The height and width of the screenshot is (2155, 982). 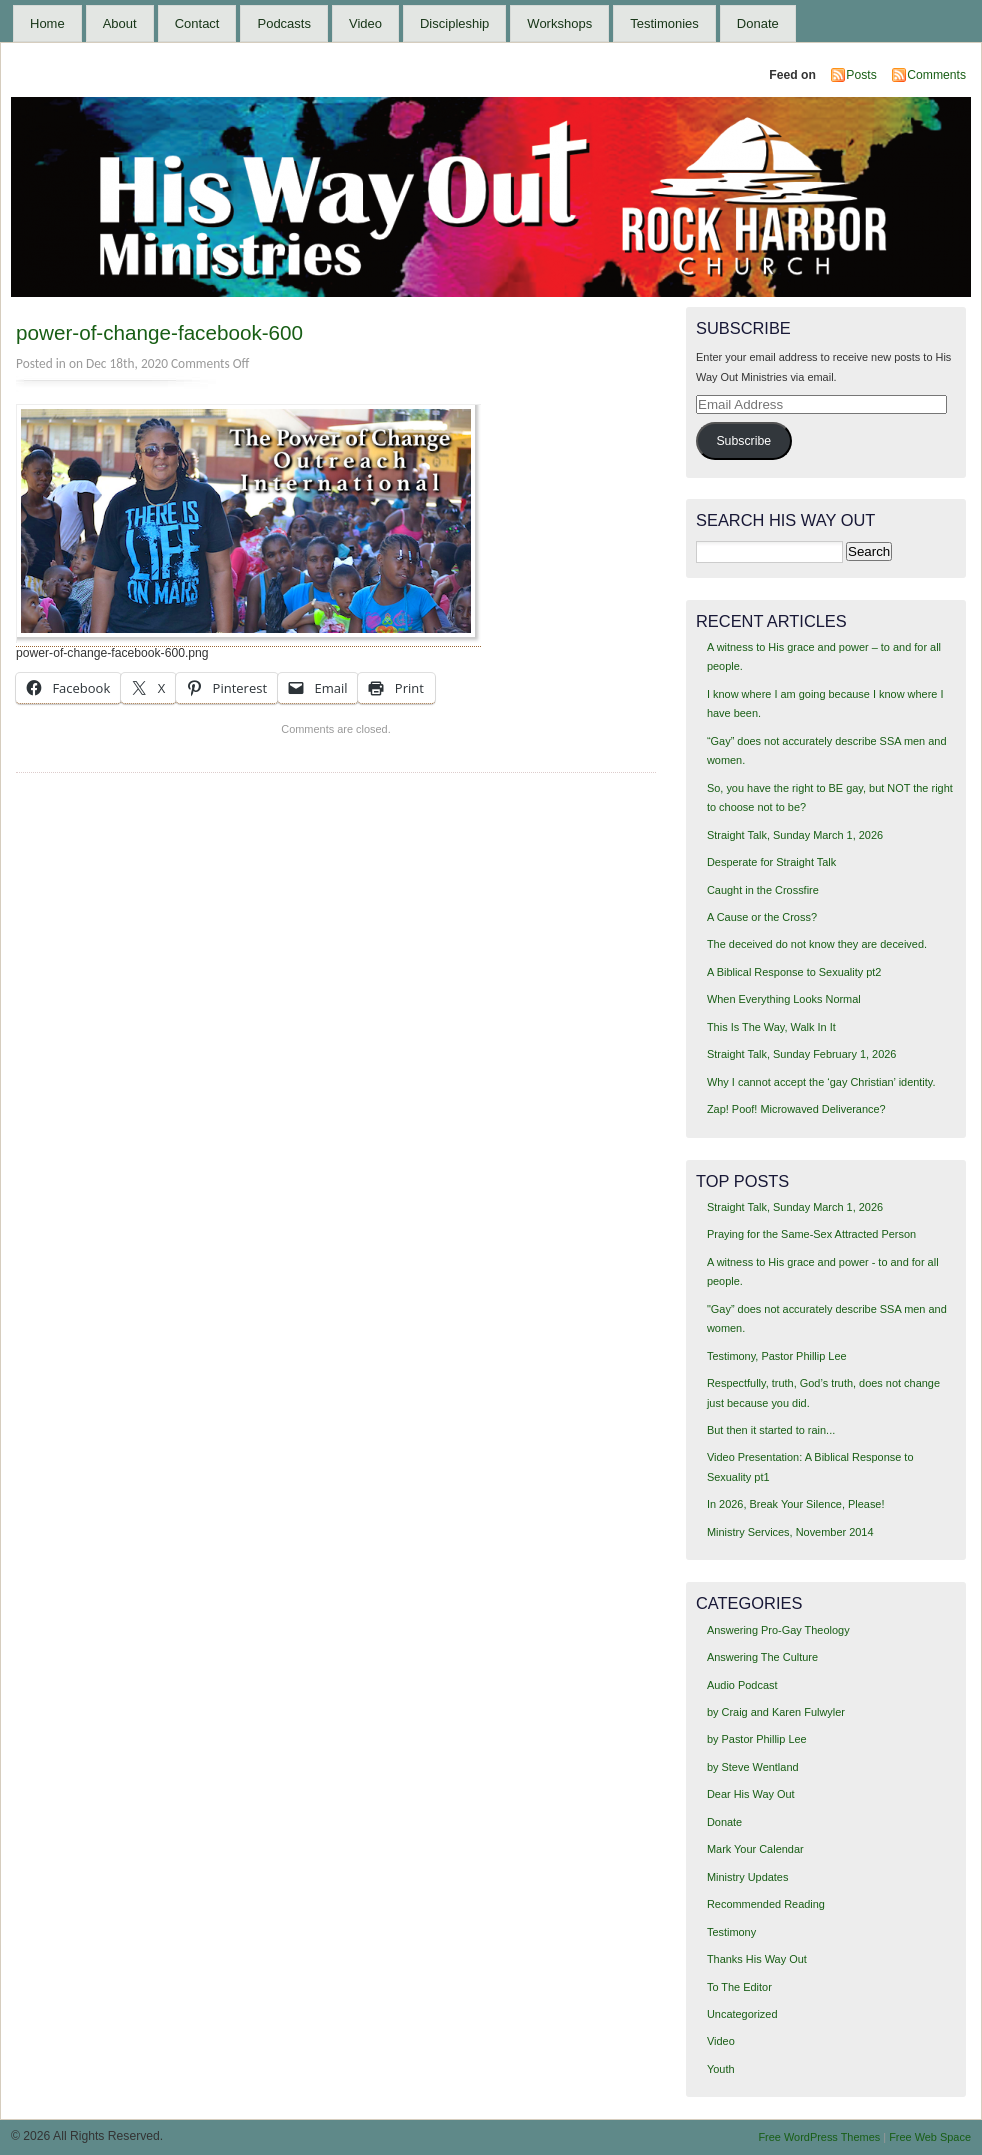 What do you see at coordinates (755, 1849) in the screenshot?
I see `Mark Your Calendar` at bounding box center [755, 1849].